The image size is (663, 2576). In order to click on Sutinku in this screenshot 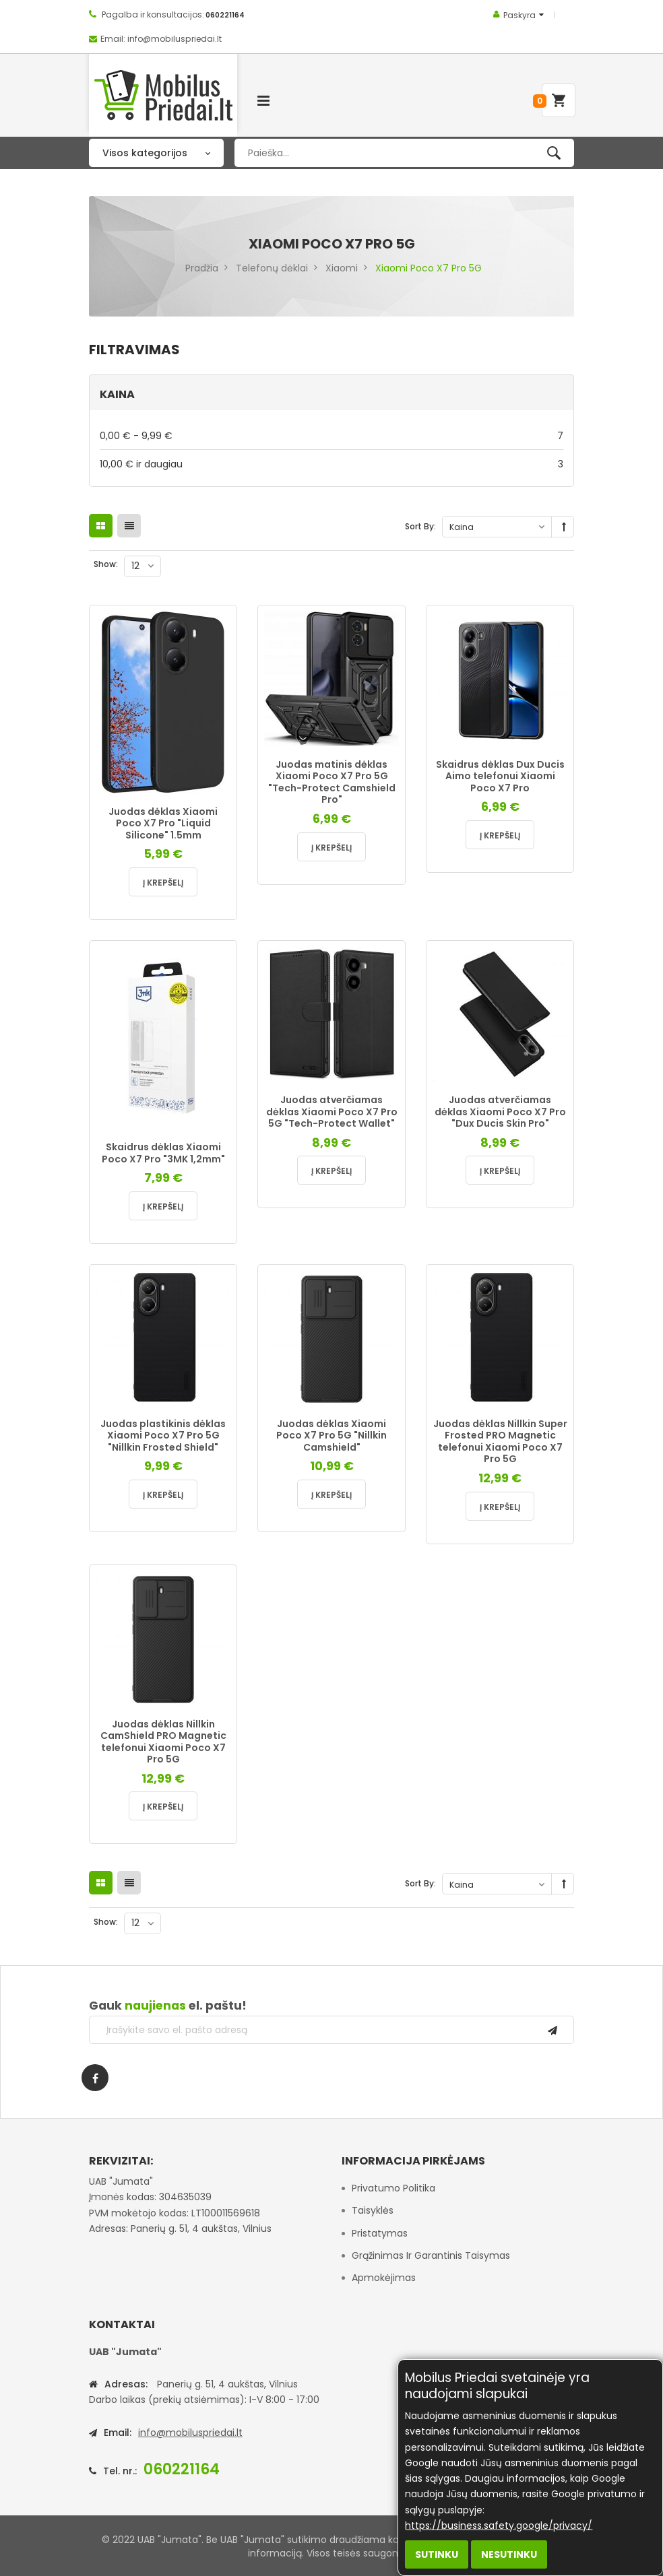, I will do `click(436, 2554)`.